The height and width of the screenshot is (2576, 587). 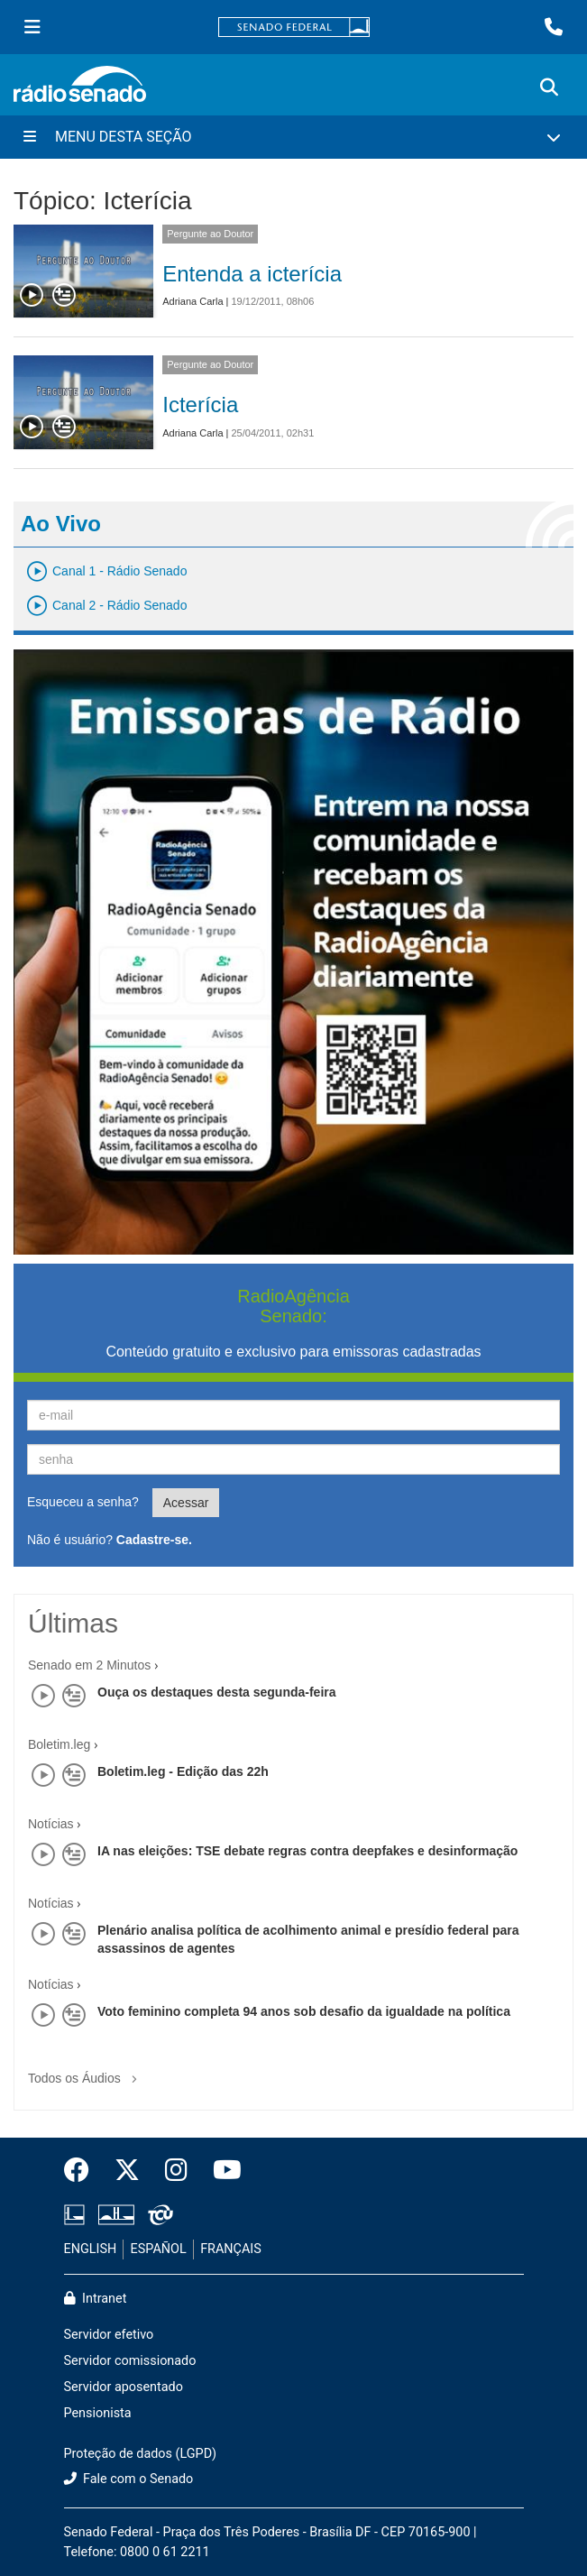 I want to click on Cadastre-se., so click(x=154, y=1539).